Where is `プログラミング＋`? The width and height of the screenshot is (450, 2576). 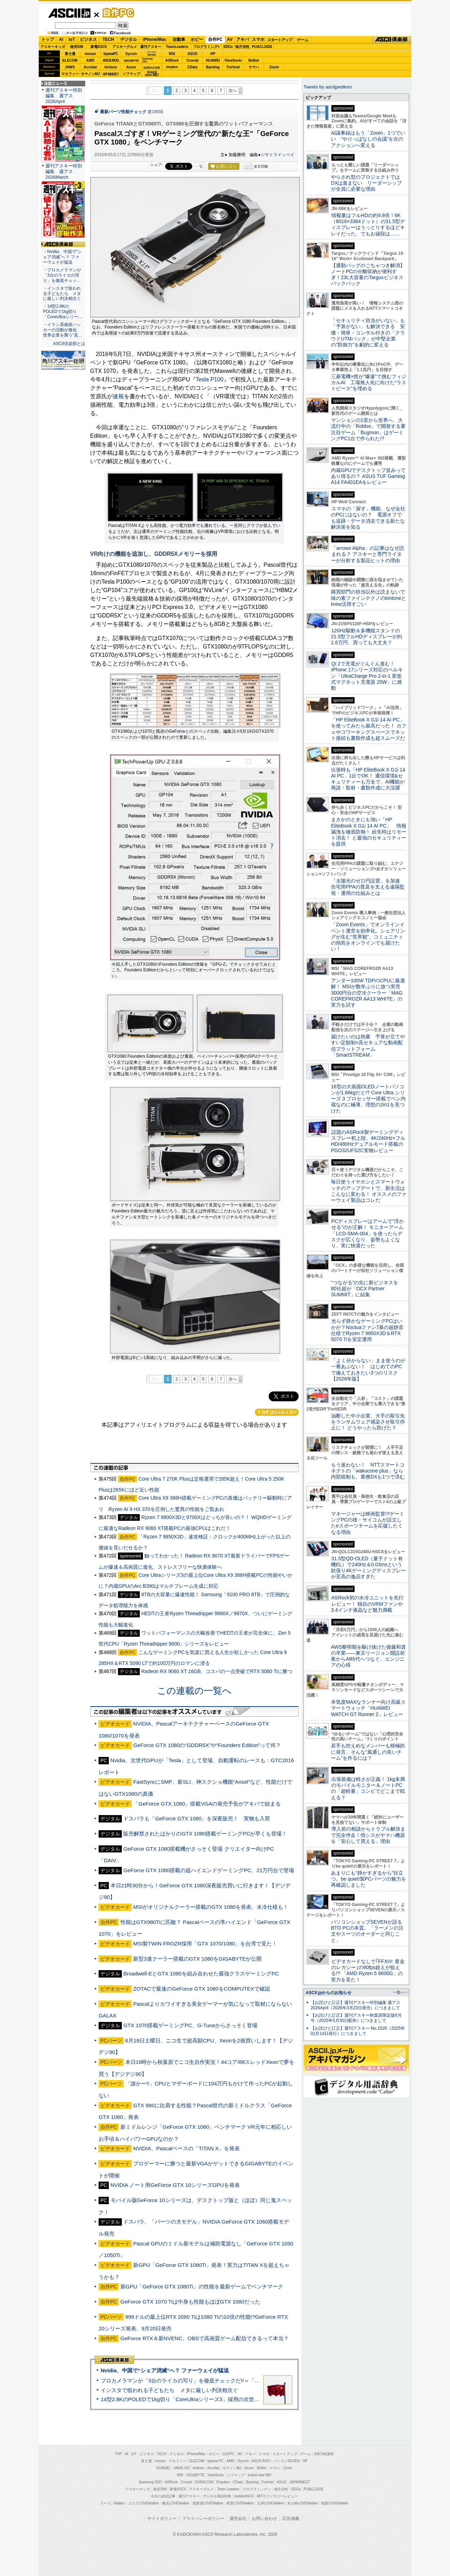
プログラミング＋ is located at coordinates (257, 2489).